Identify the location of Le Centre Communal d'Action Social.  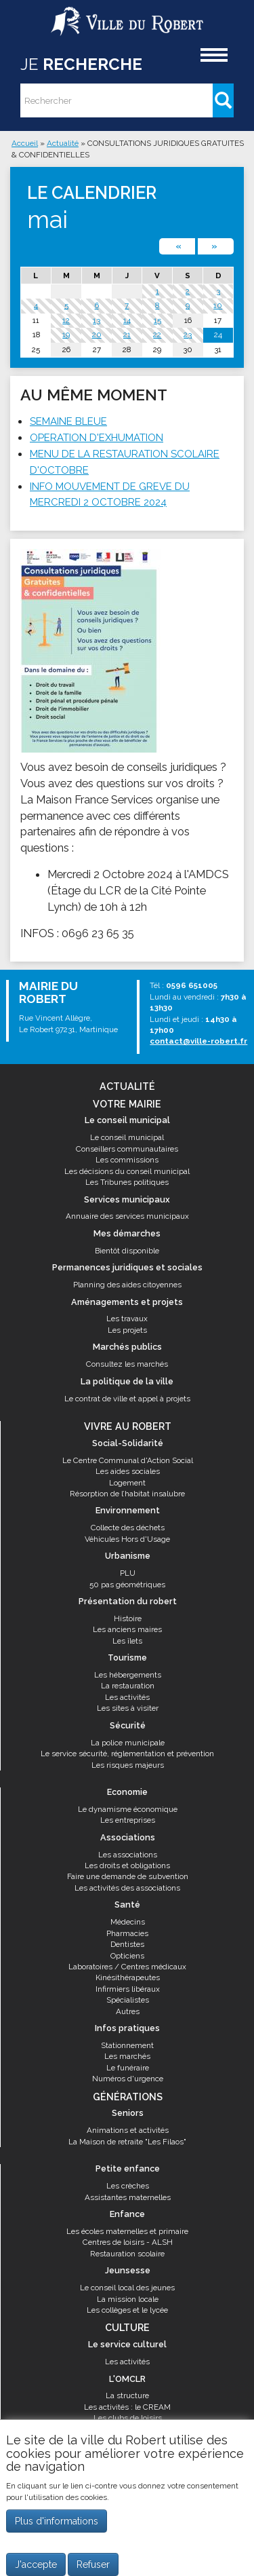
(127, 1460).